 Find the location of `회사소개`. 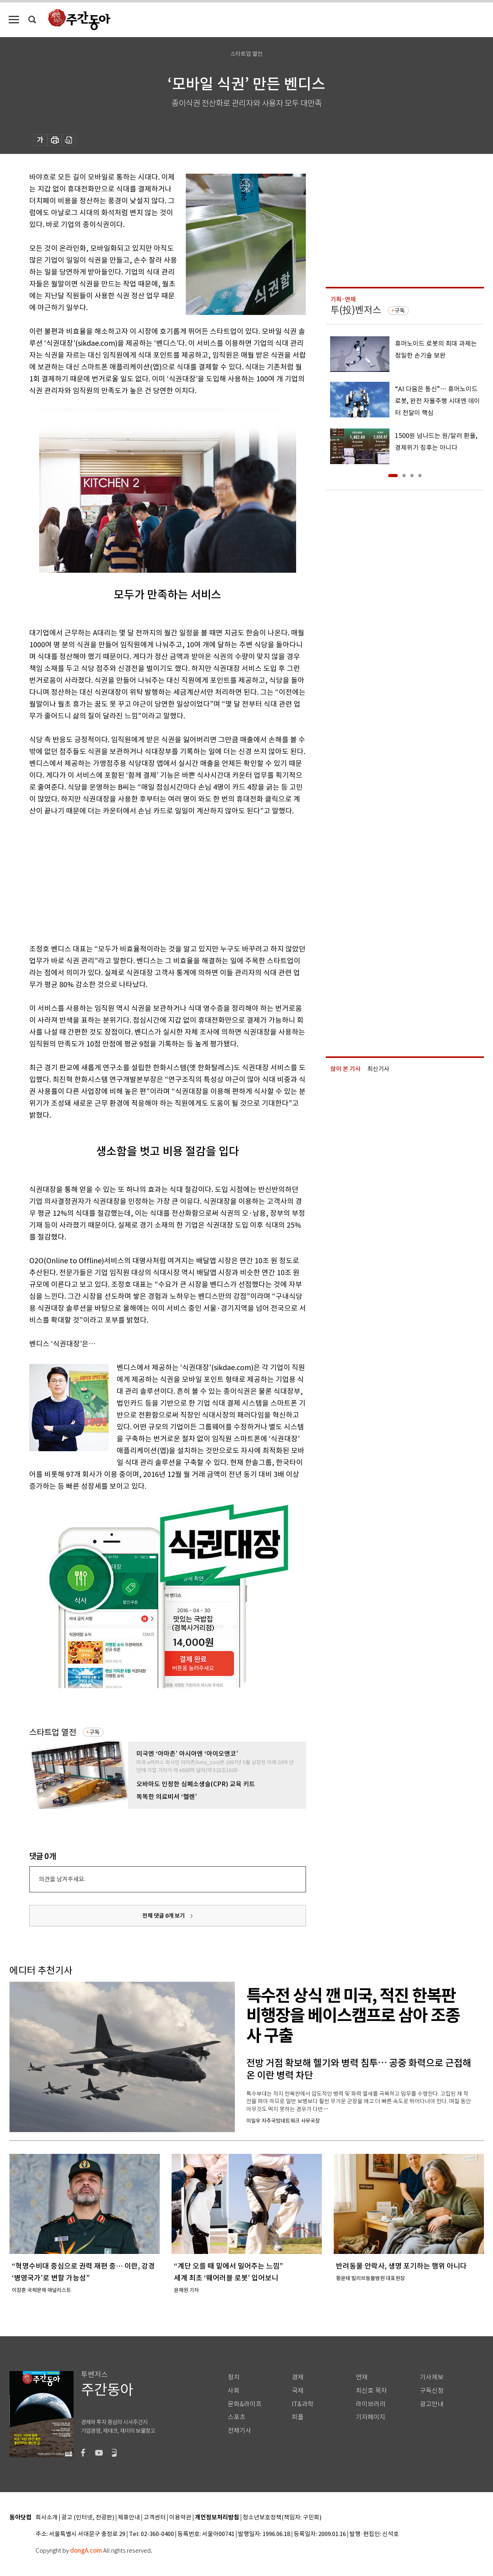

회사소개 is located at coordinates (47, 2517).